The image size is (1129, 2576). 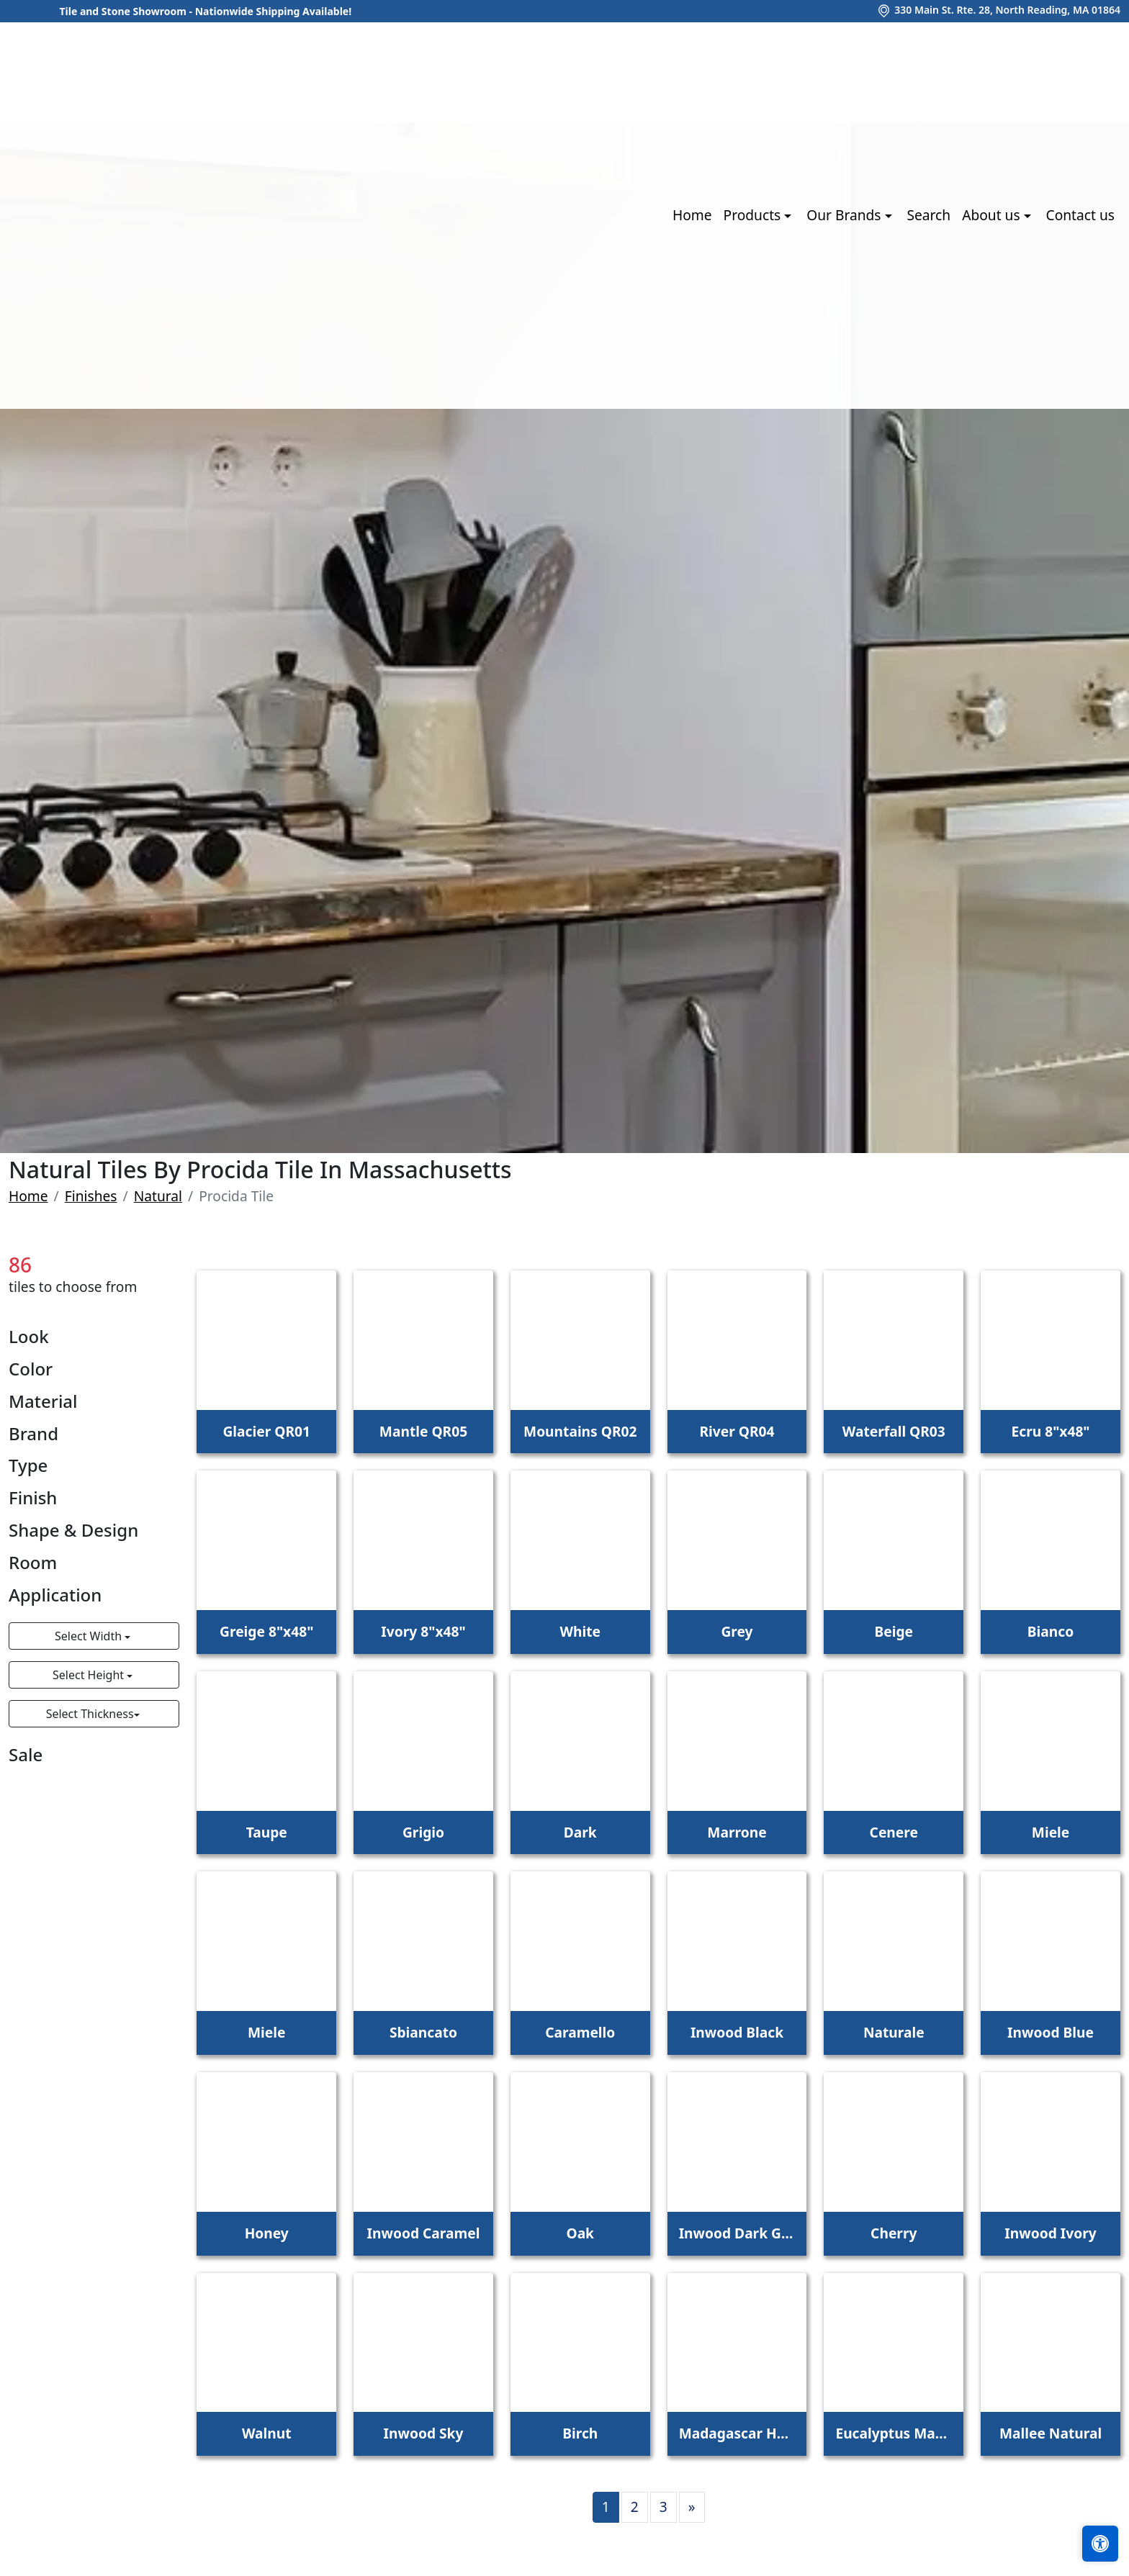 I want to click on Taupe, so click(x=266, y=1832).